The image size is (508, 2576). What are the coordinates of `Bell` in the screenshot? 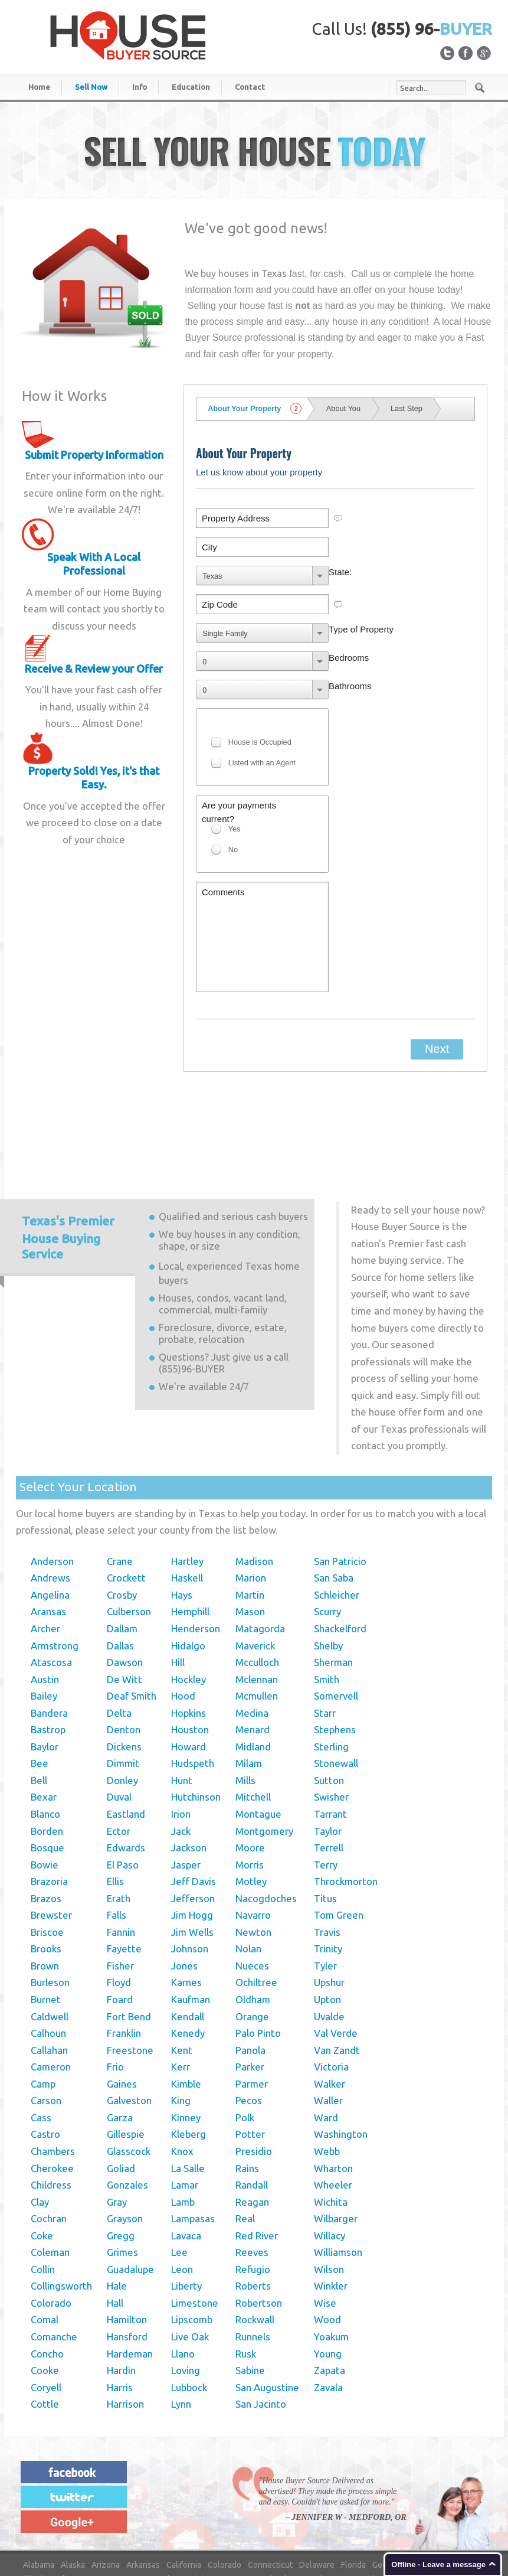 It's located at (39, 1682).